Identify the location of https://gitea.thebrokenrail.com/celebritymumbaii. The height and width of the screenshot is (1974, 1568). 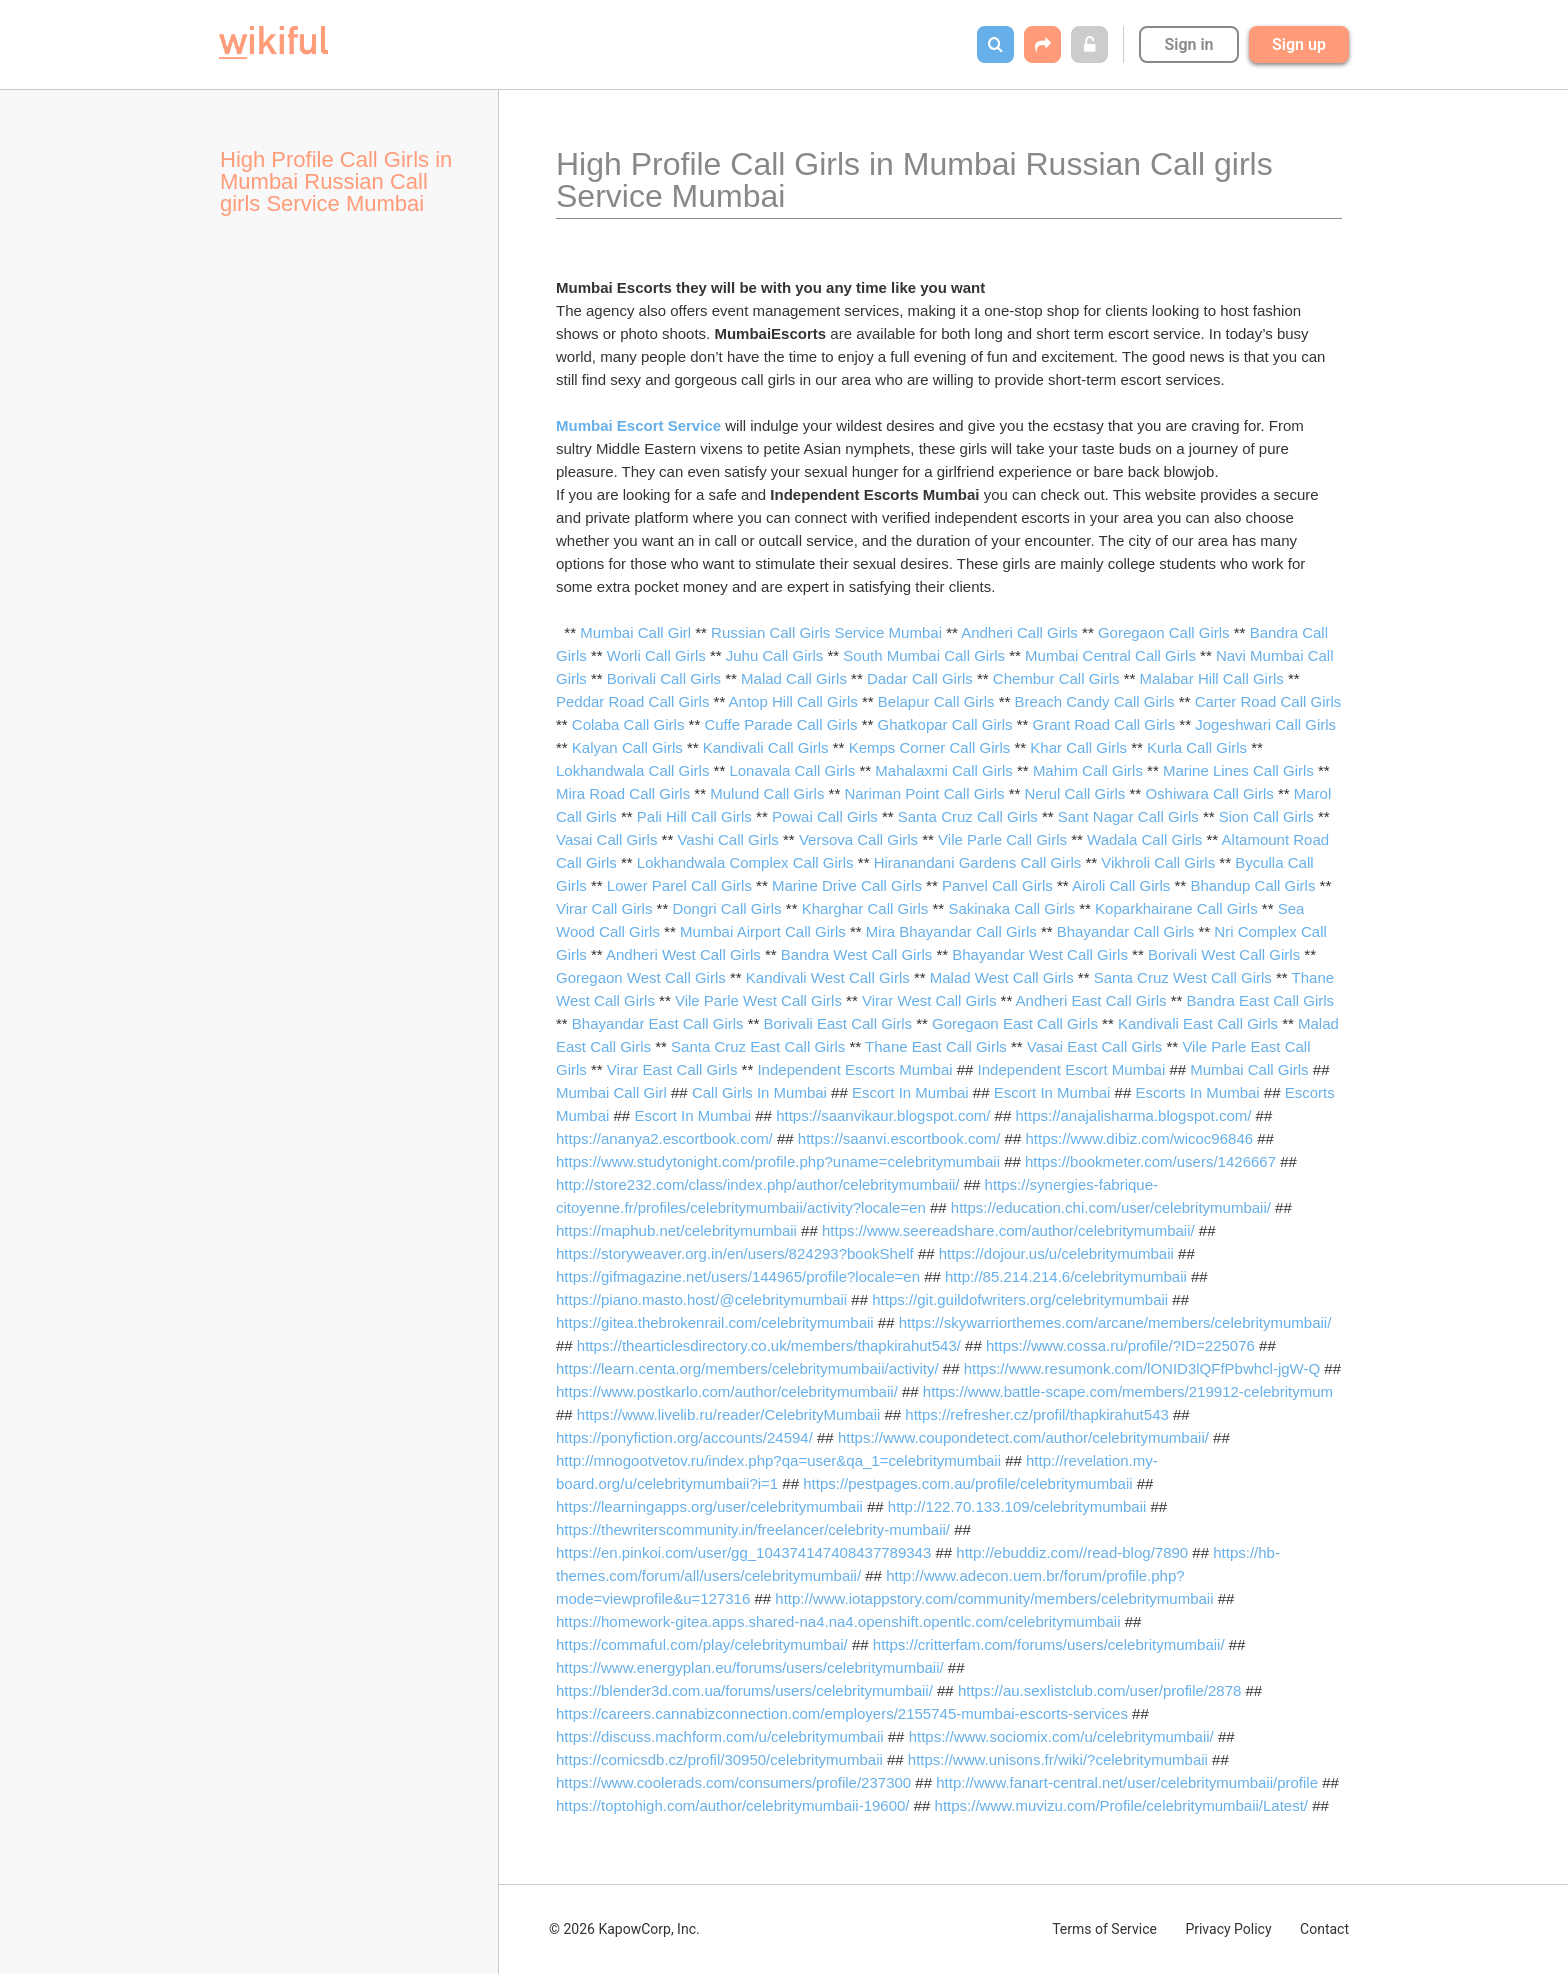
(715, 1322).